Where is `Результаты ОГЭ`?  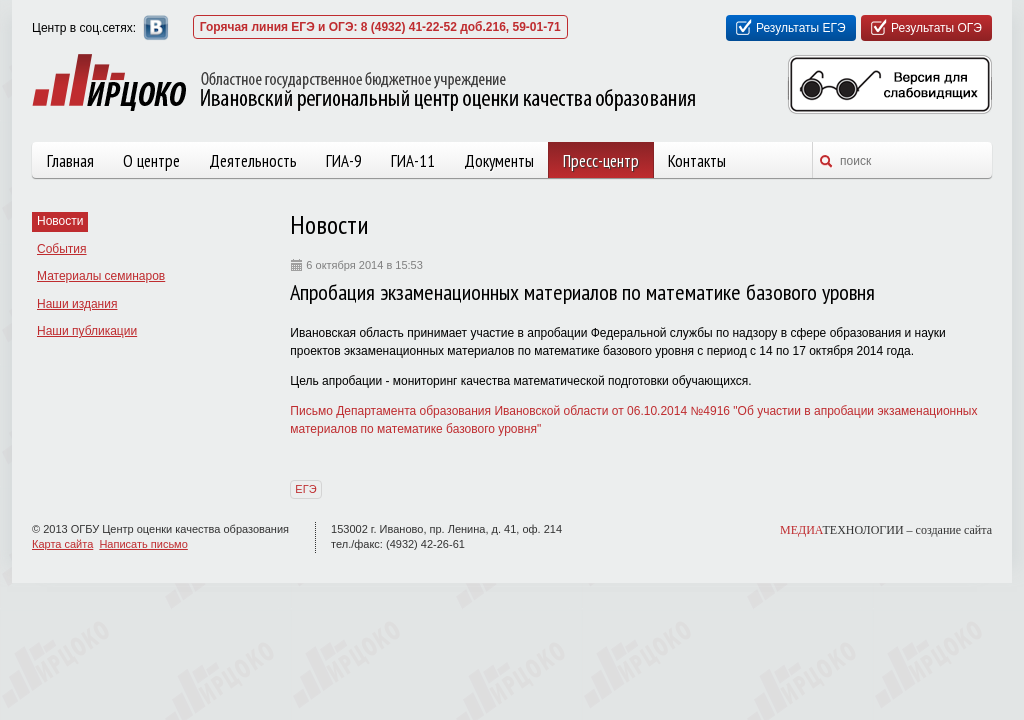
Результаты ОГЭ is located at coordinates (936, 28).